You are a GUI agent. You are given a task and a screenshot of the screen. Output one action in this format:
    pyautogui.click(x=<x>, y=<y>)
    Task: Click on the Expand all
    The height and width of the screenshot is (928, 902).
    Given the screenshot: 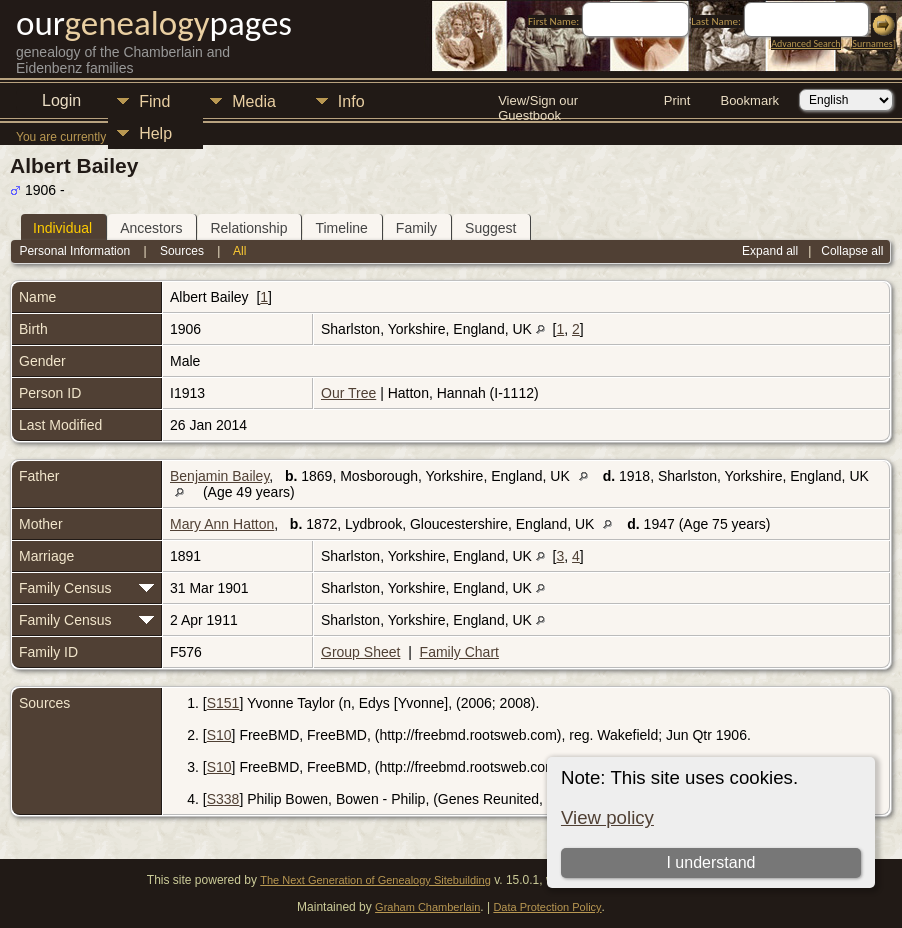 What is the action you would take?
    pyautogui.click(x=770, y=251)
    